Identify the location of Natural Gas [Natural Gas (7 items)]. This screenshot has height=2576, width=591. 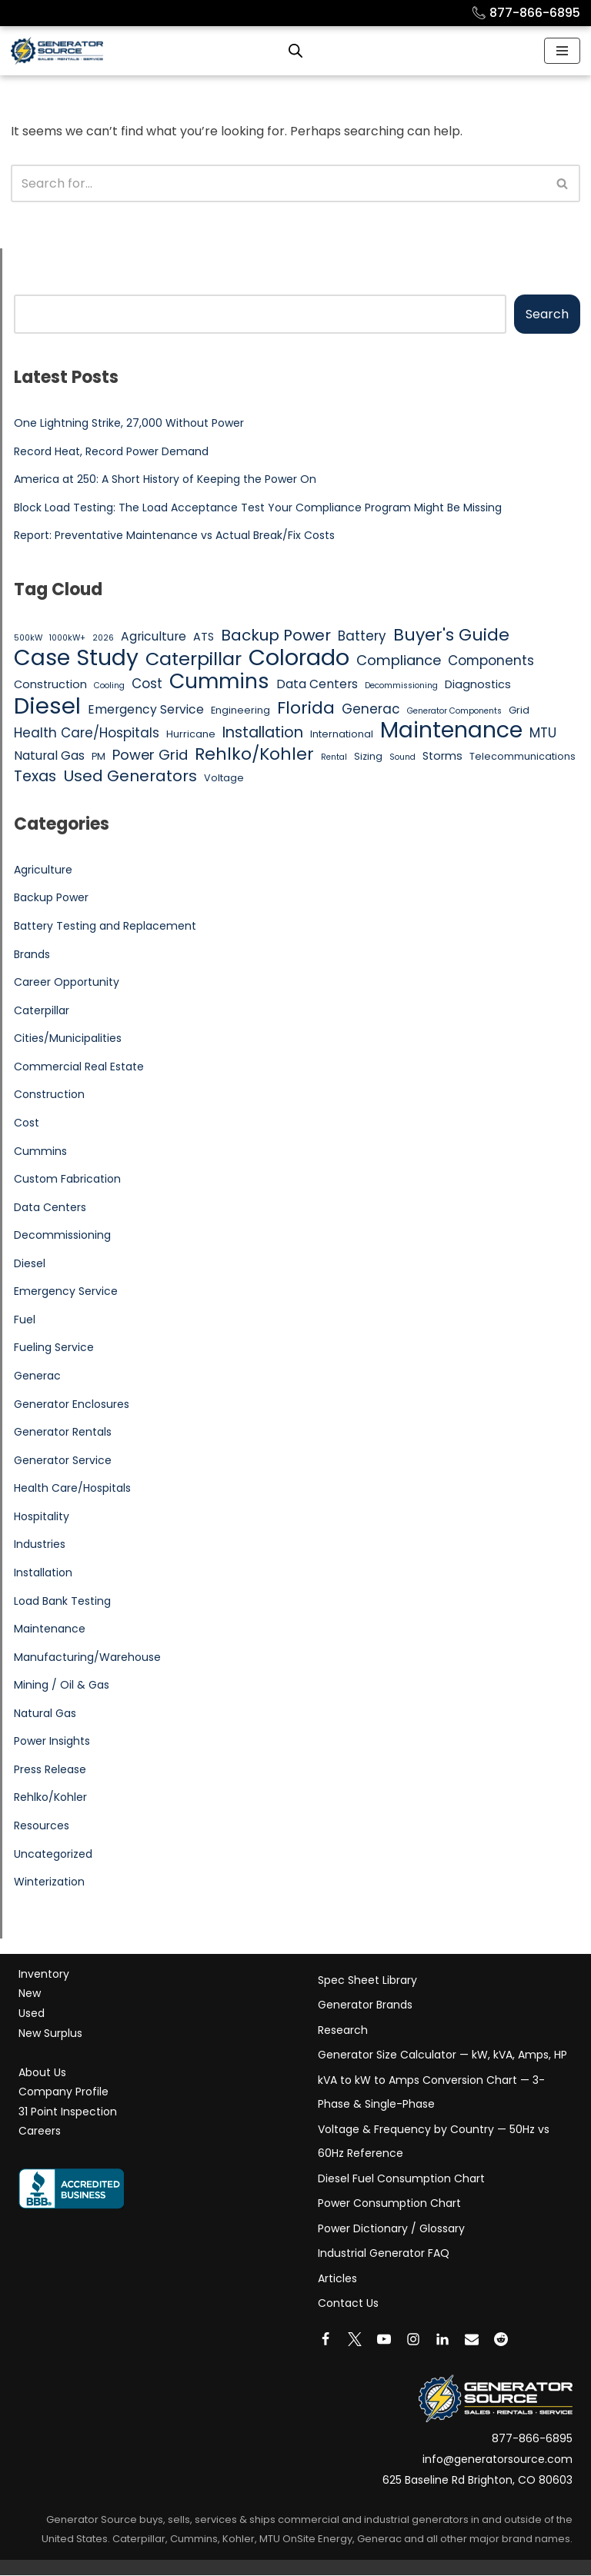
(49, 755).